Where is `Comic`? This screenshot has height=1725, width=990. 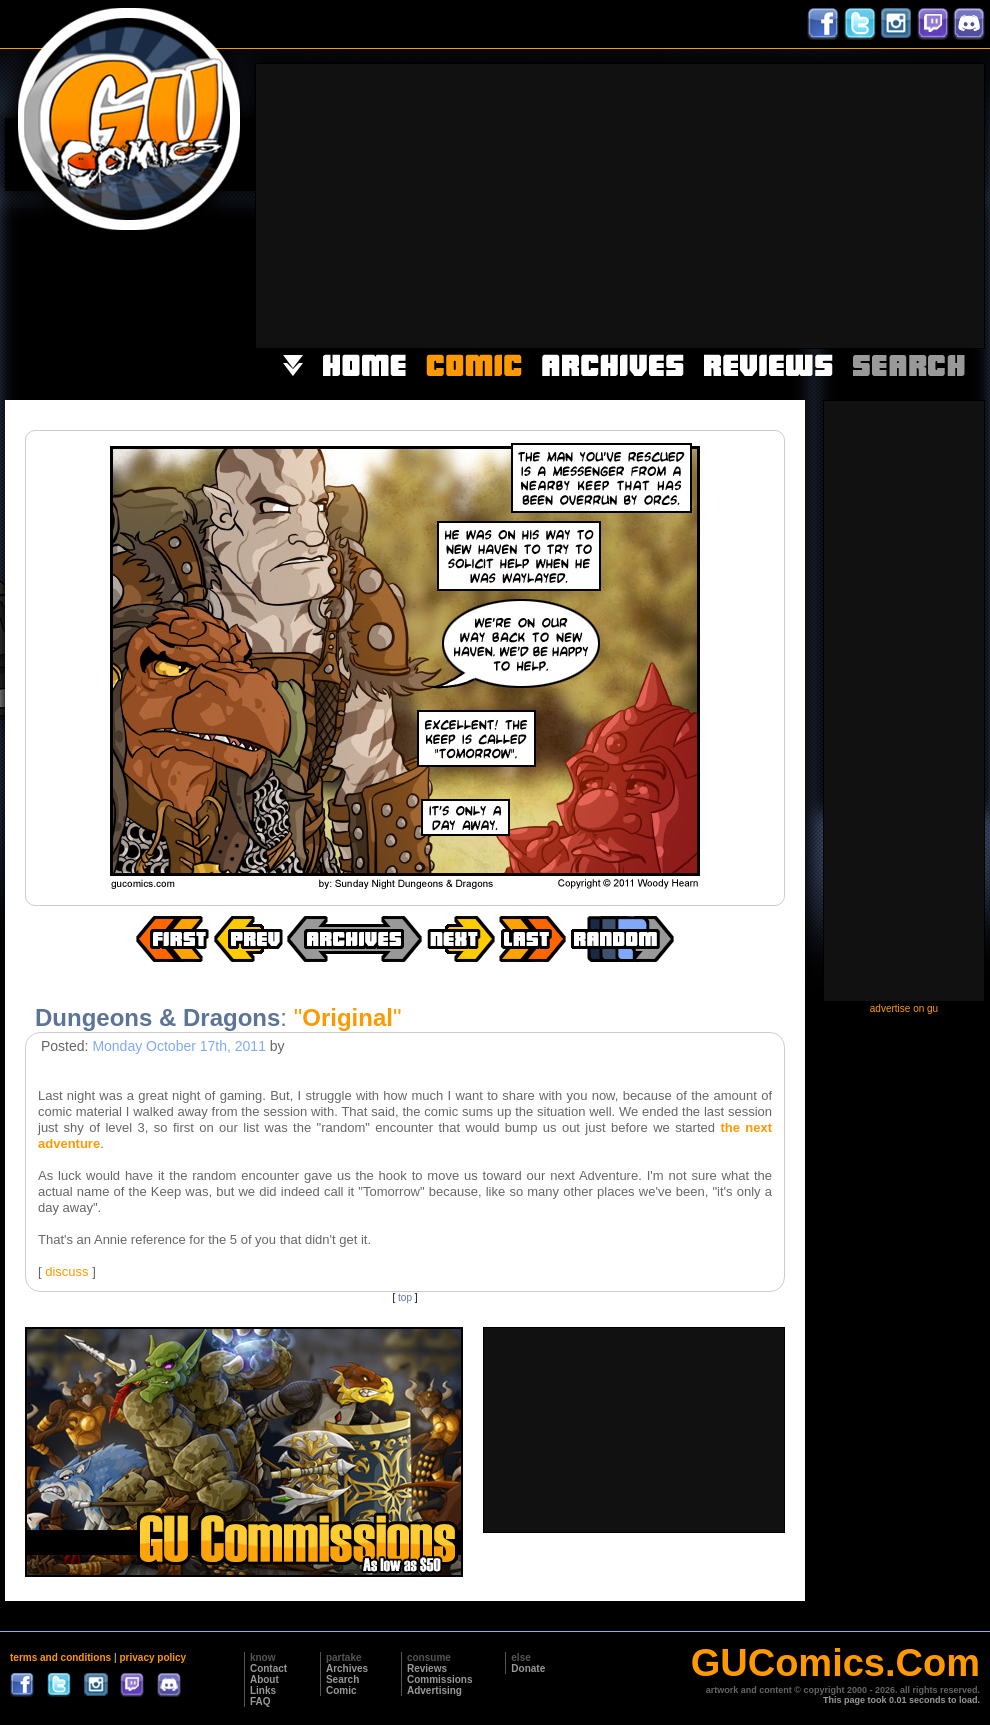 Comic is located at coordinates (341, 1690).